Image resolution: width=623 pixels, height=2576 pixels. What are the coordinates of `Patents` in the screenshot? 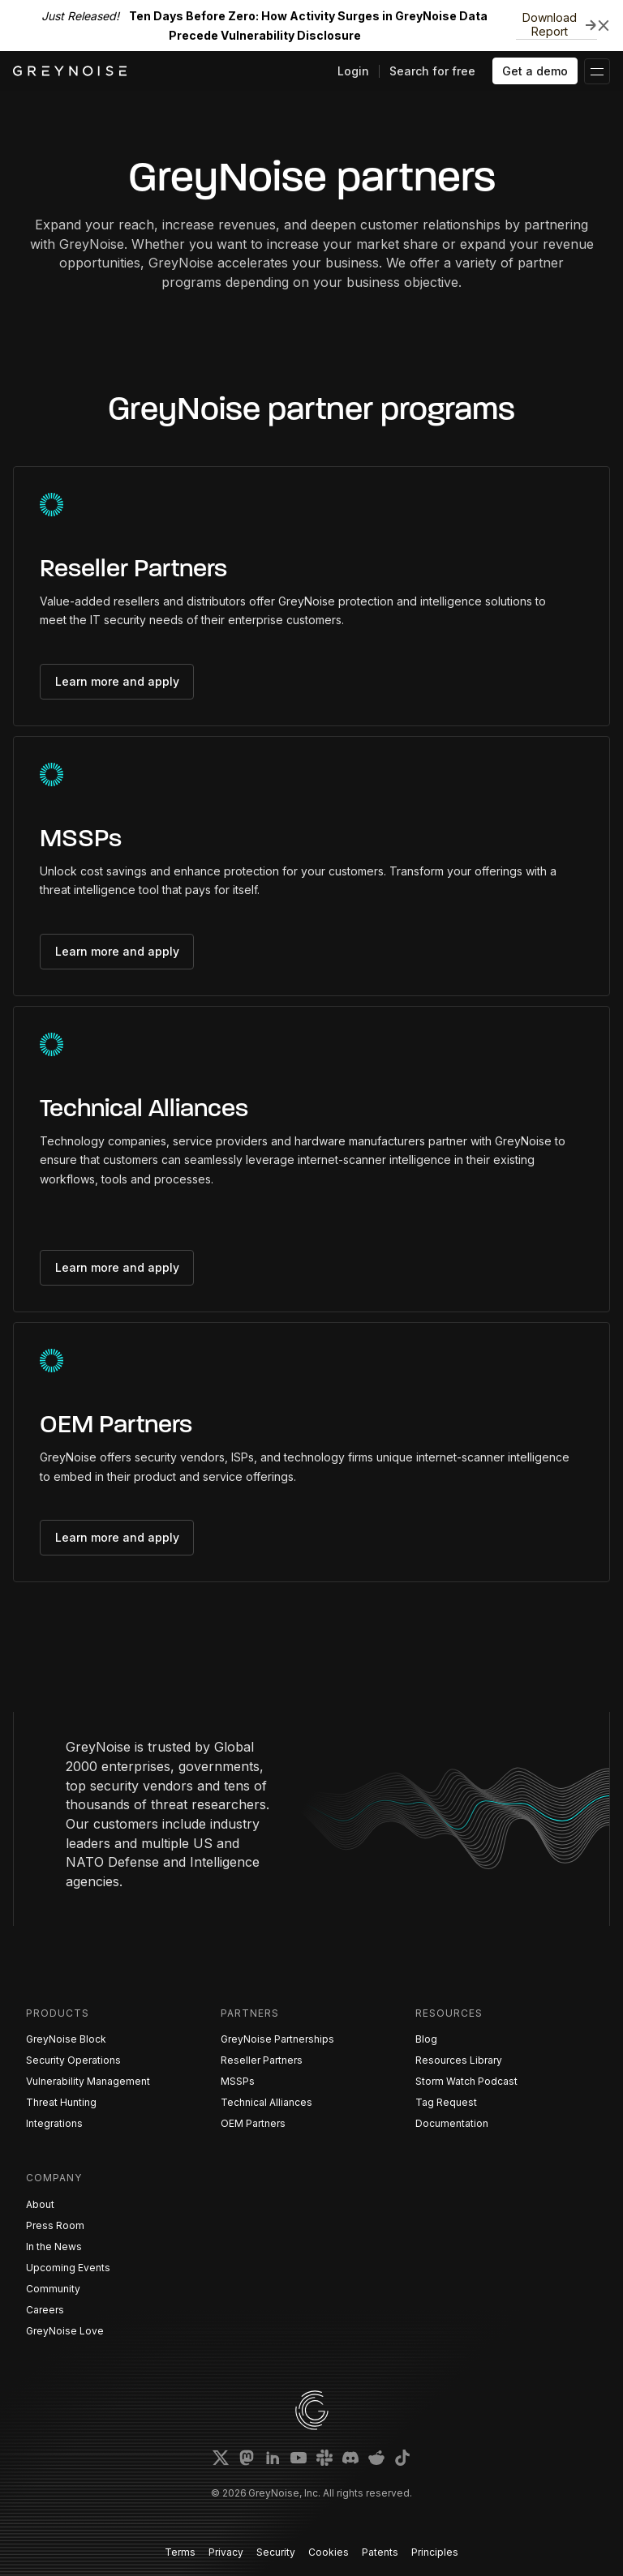 It's located at (380, 2552).